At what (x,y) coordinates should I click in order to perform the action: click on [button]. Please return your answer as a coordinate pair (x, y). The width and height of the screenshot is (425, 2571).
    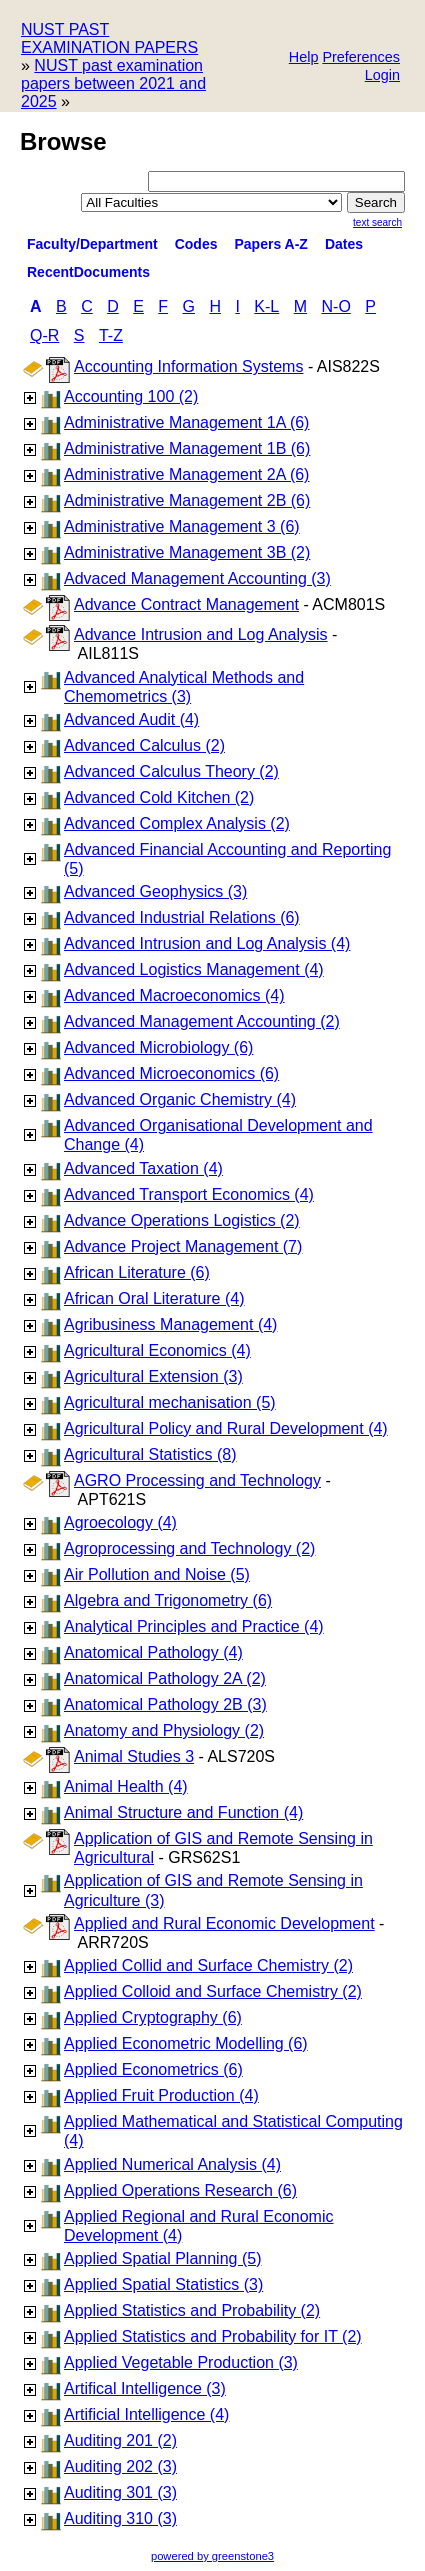
    Looking at the image, I should click on (361, 58).